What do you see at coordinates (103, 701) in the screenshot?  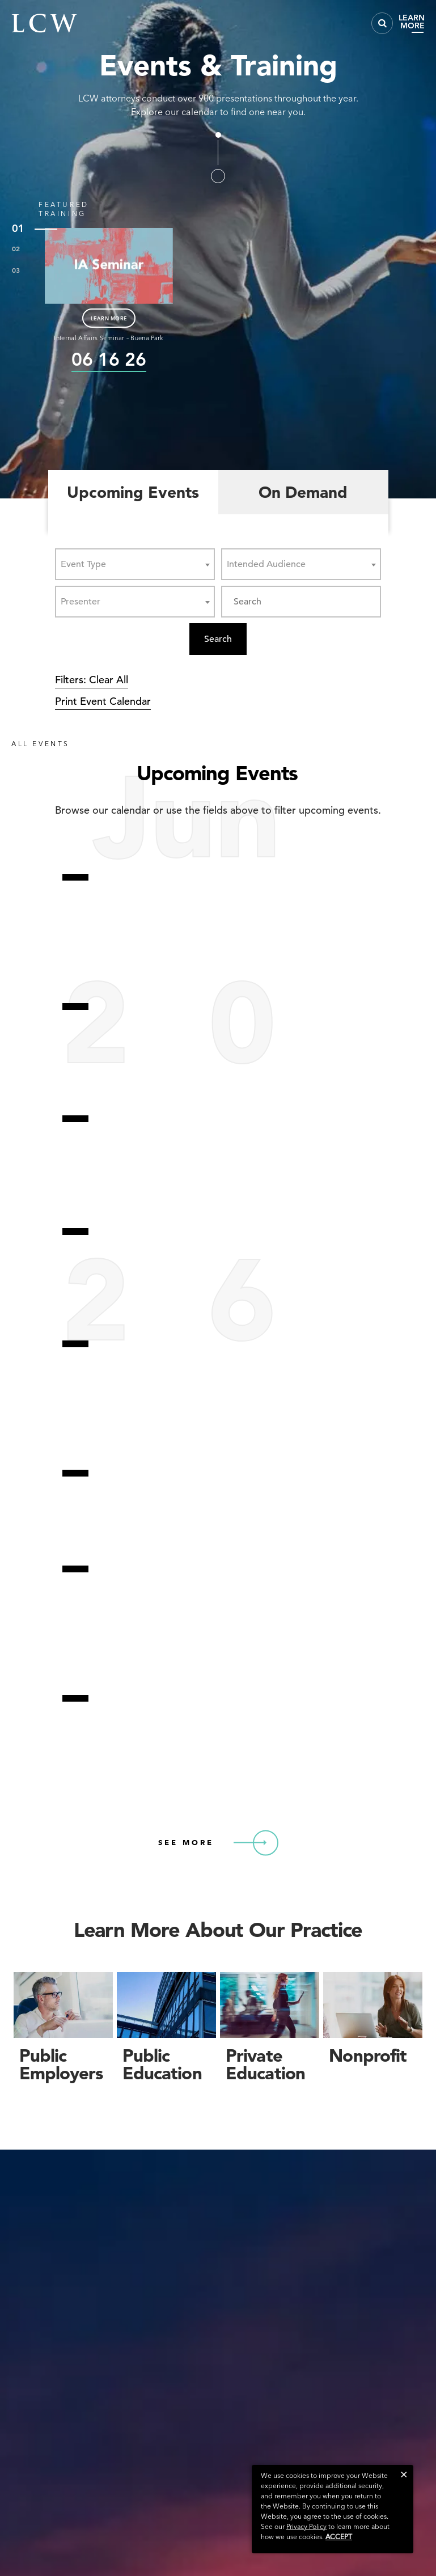 I see `Print Event Calendar` at bounding box center [103, 701].